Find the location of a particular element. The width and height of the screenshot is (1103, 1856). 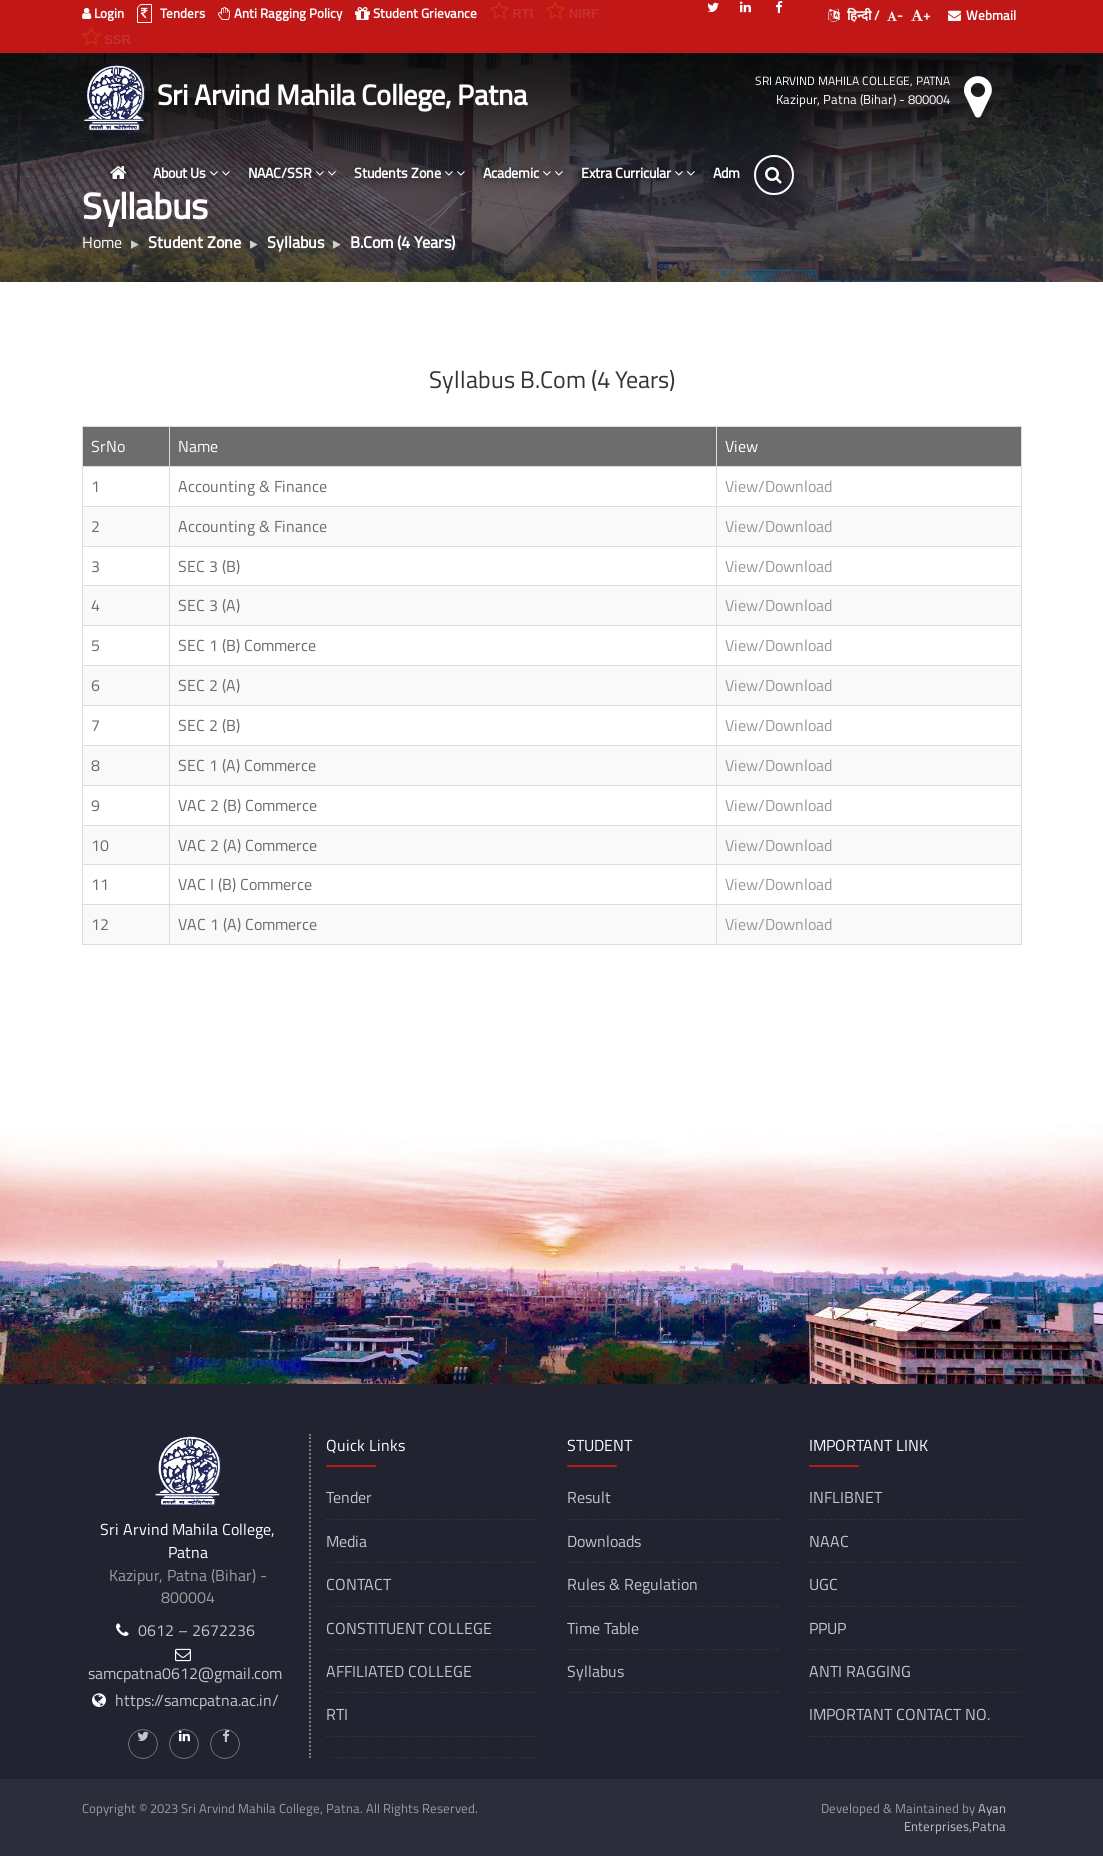

Extra Curricular is located at coordinates (649, 172).